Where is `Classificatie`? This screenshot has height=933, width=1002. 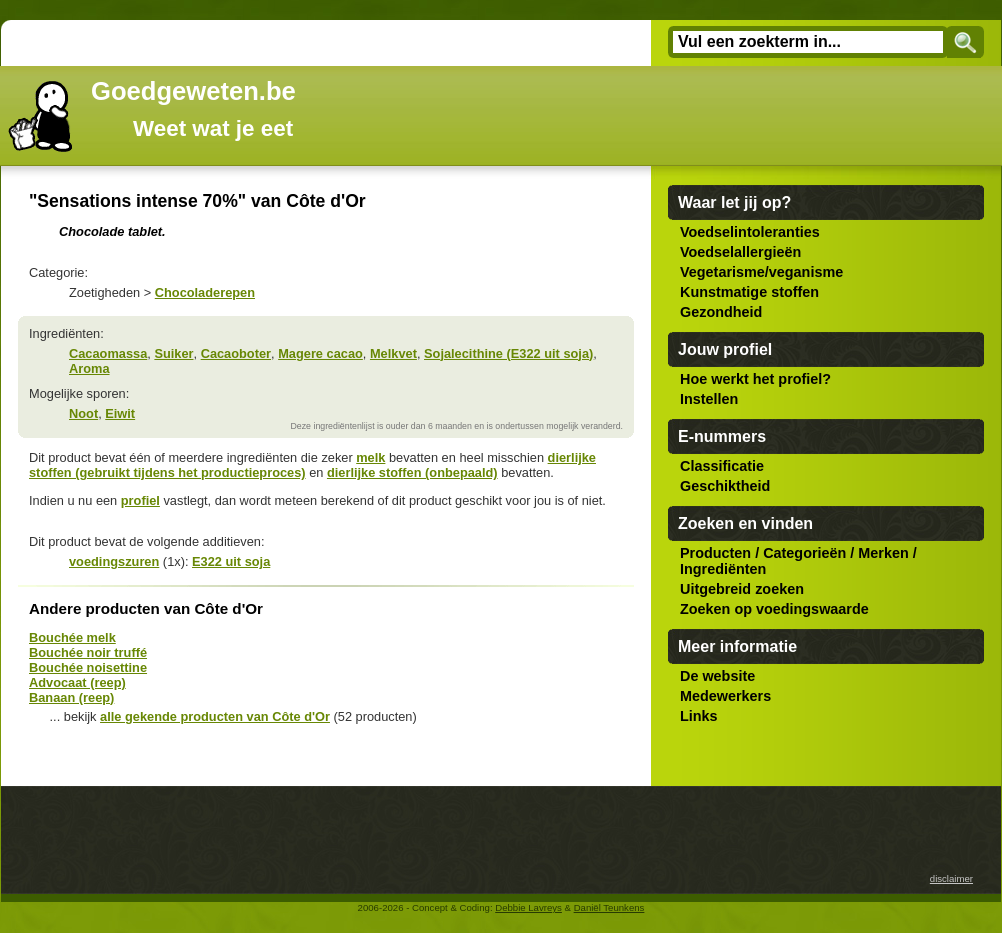
Classificatie is located at coordinates (722, 466).